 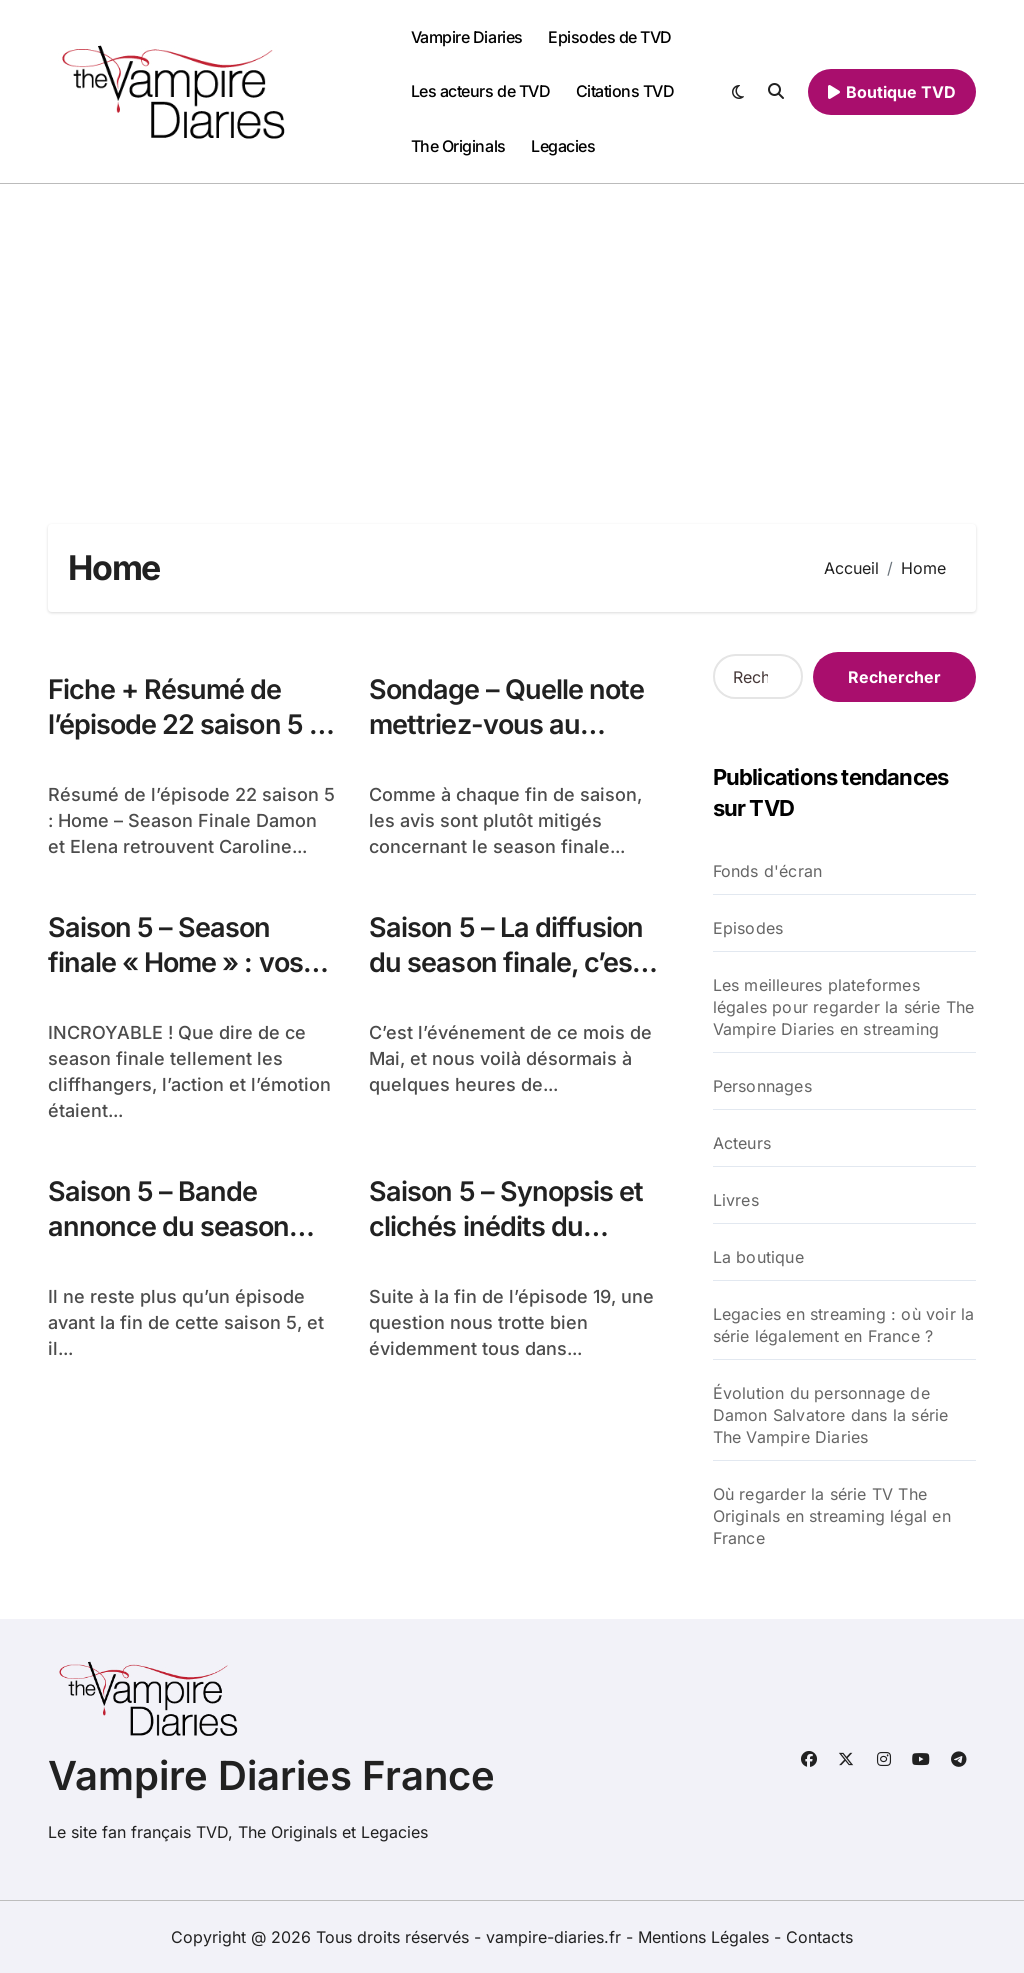 What do you see at coordinates (506, 724) in the screenshot?
I see `Sondage – Quelle note mettriez-vous au season finale ?` at bounding box center [506, 724].